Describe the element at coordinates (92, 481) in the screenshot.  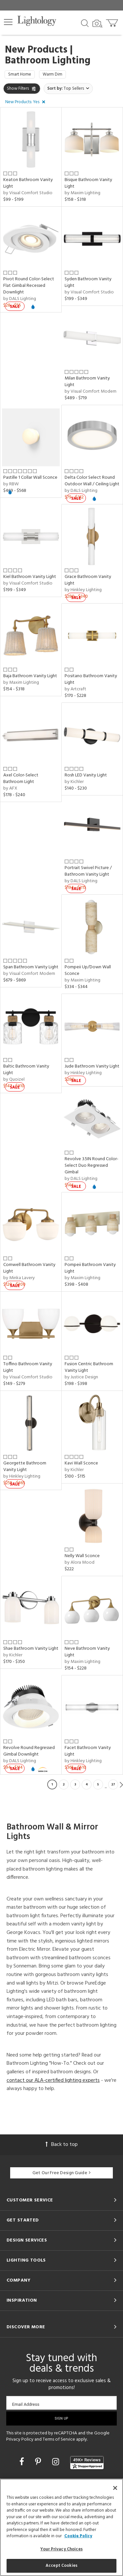
I see `Delta Color Select Round Outdoor Wall / Ceiling Light` at that location.